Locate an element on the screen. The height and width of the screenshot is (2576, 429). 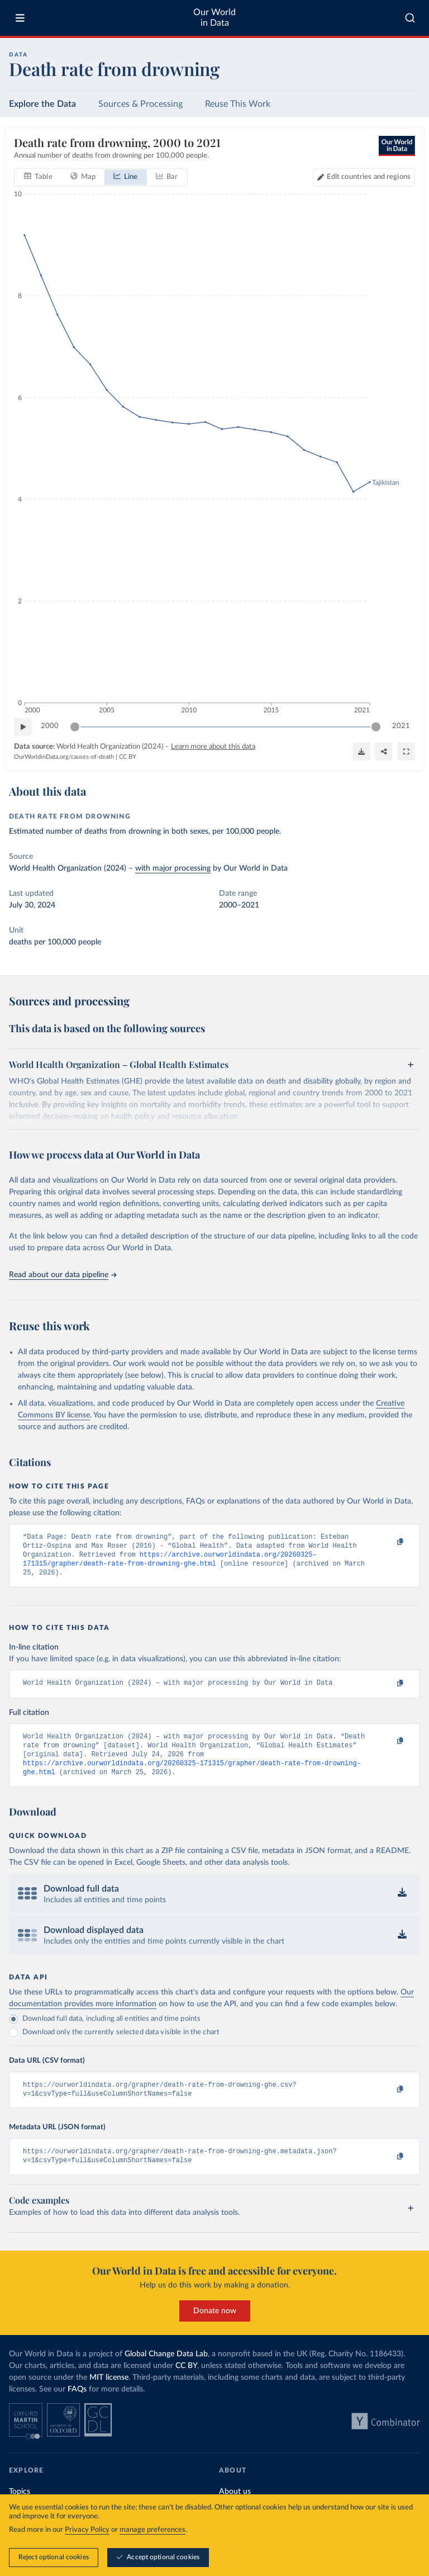
manage preferences is located at coordinates (152, 2530).